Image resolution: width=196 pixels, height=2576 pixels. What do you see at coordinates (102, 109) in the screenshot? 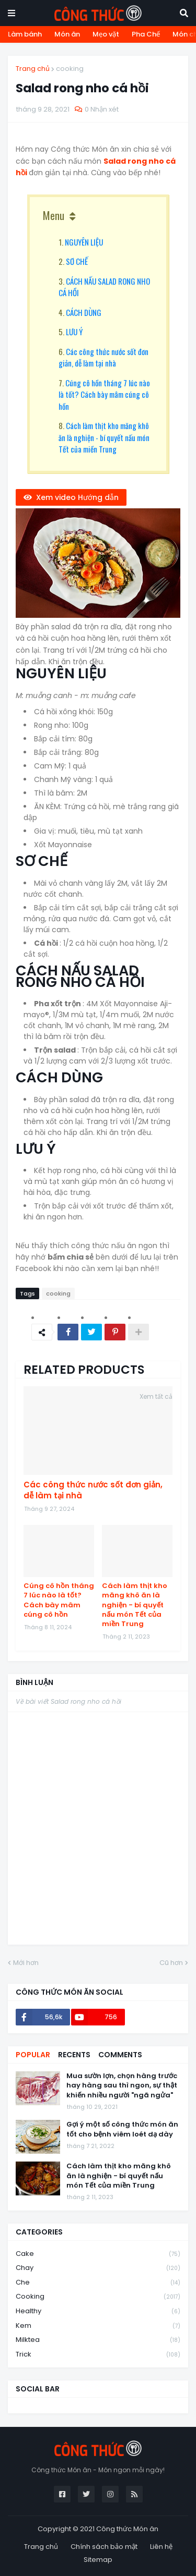
I see `0 Nhận xét` at bounding box center [102, 109].